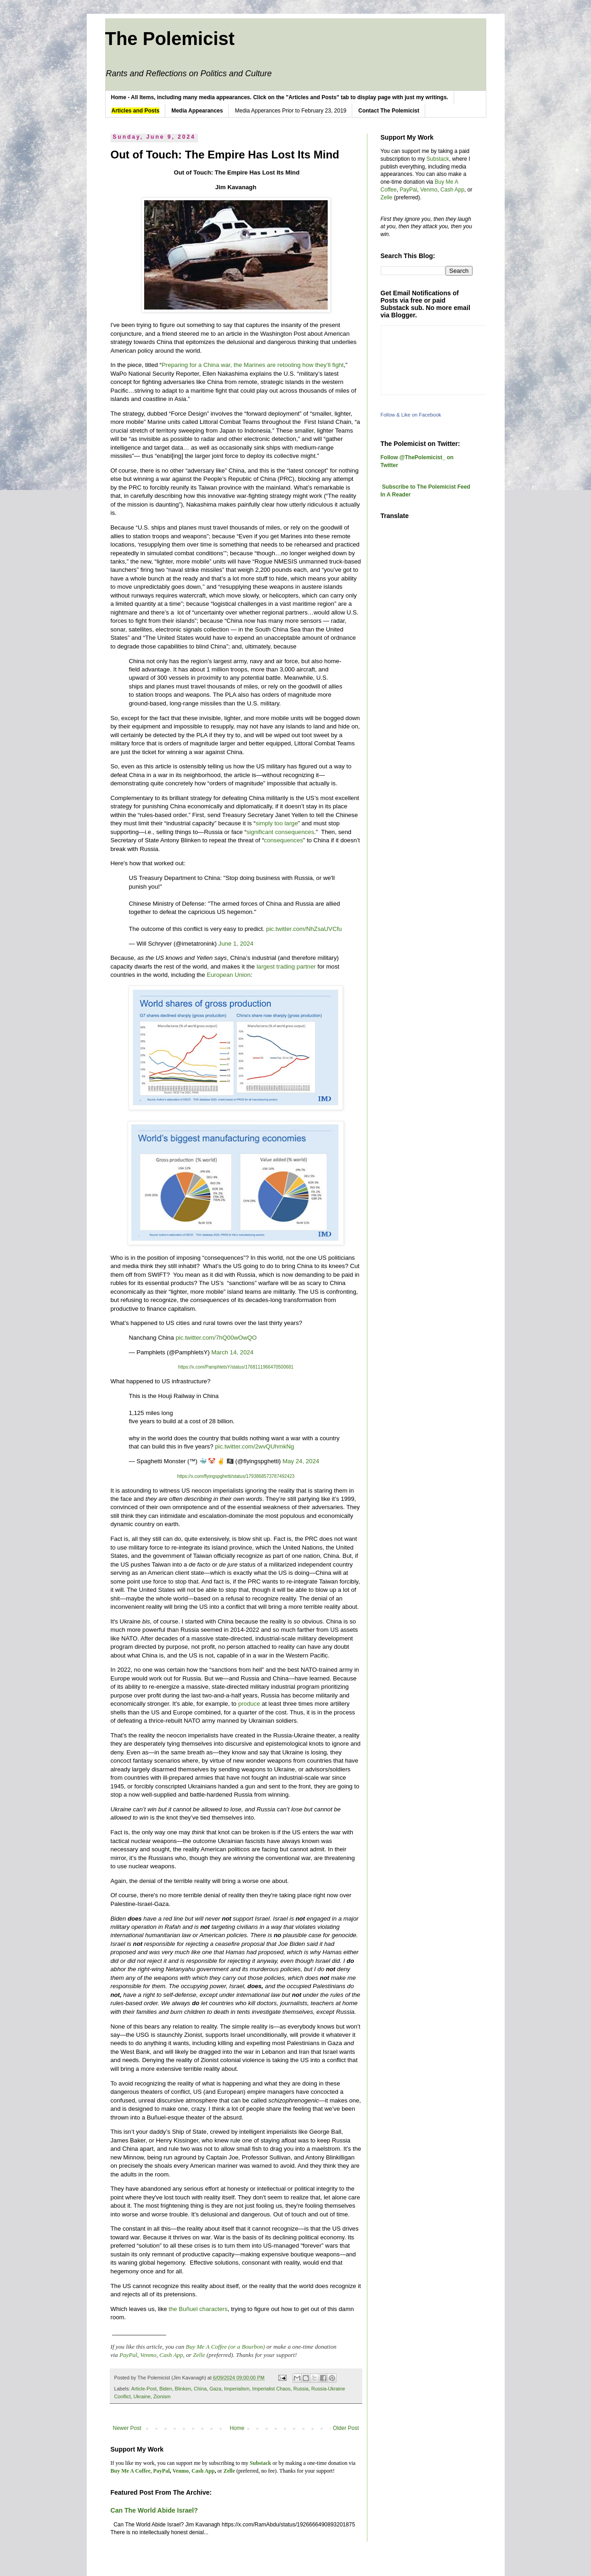 The width and height of the screenshot is (591, 2576). What do you see at coordinates (200, 2388) in the screenshot?
I see `China` at bounding box center [200, 2388].